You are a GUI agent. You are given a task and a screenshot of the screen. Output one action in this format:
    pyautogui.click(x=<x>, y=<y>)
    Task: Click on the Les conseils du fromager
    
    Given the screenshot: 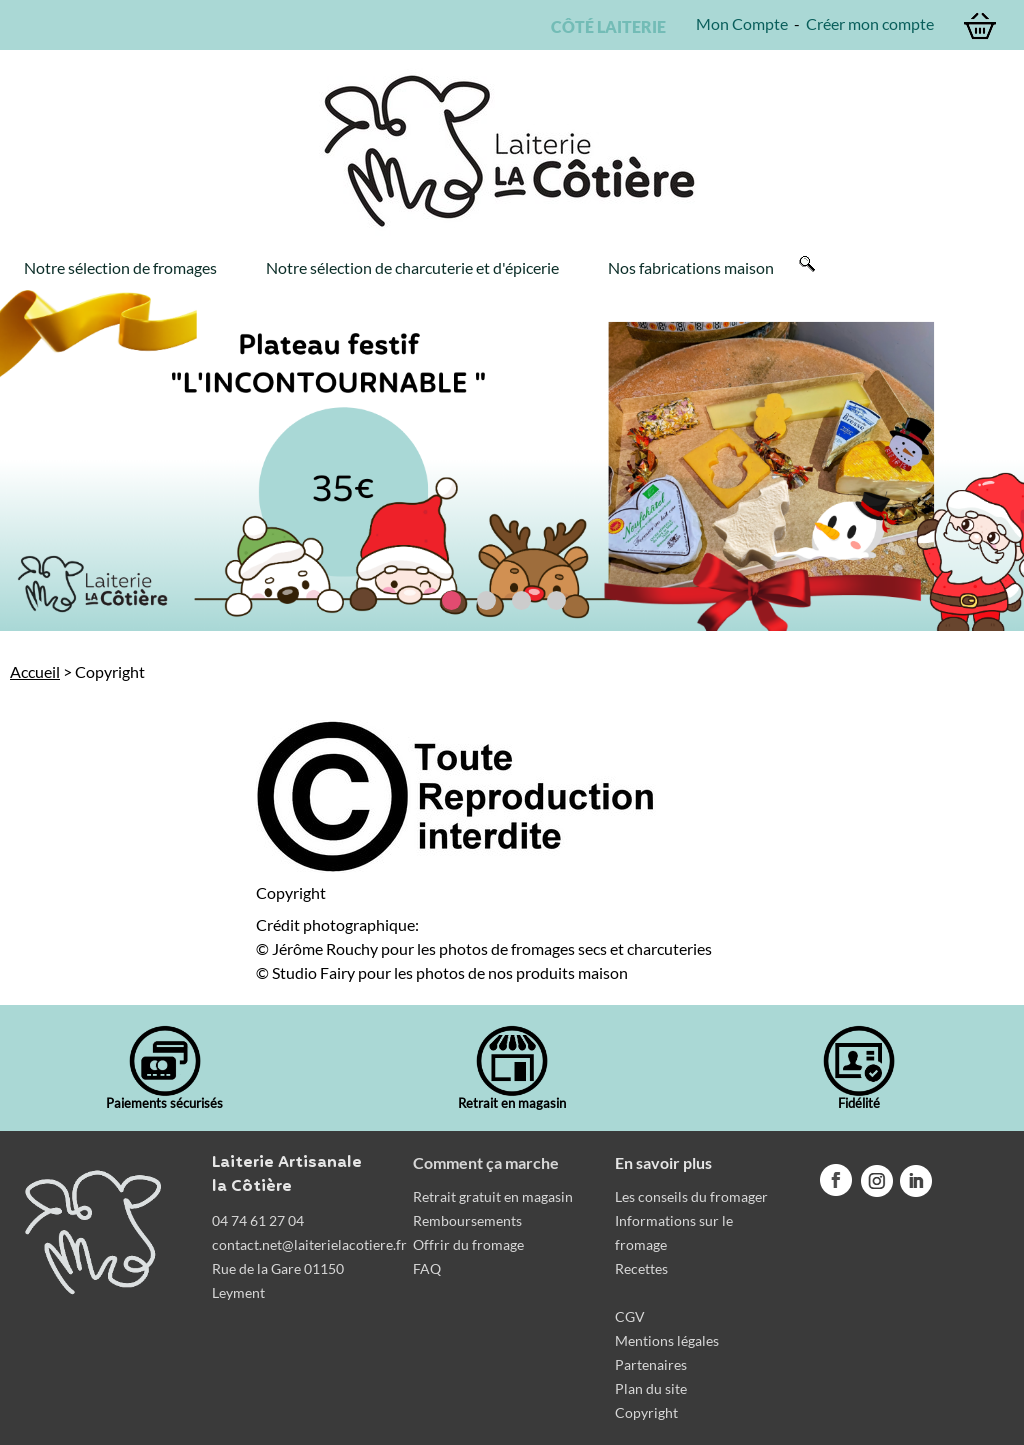 What is the action you would take?
    pyautogui.click(x=691, y=1196)
    